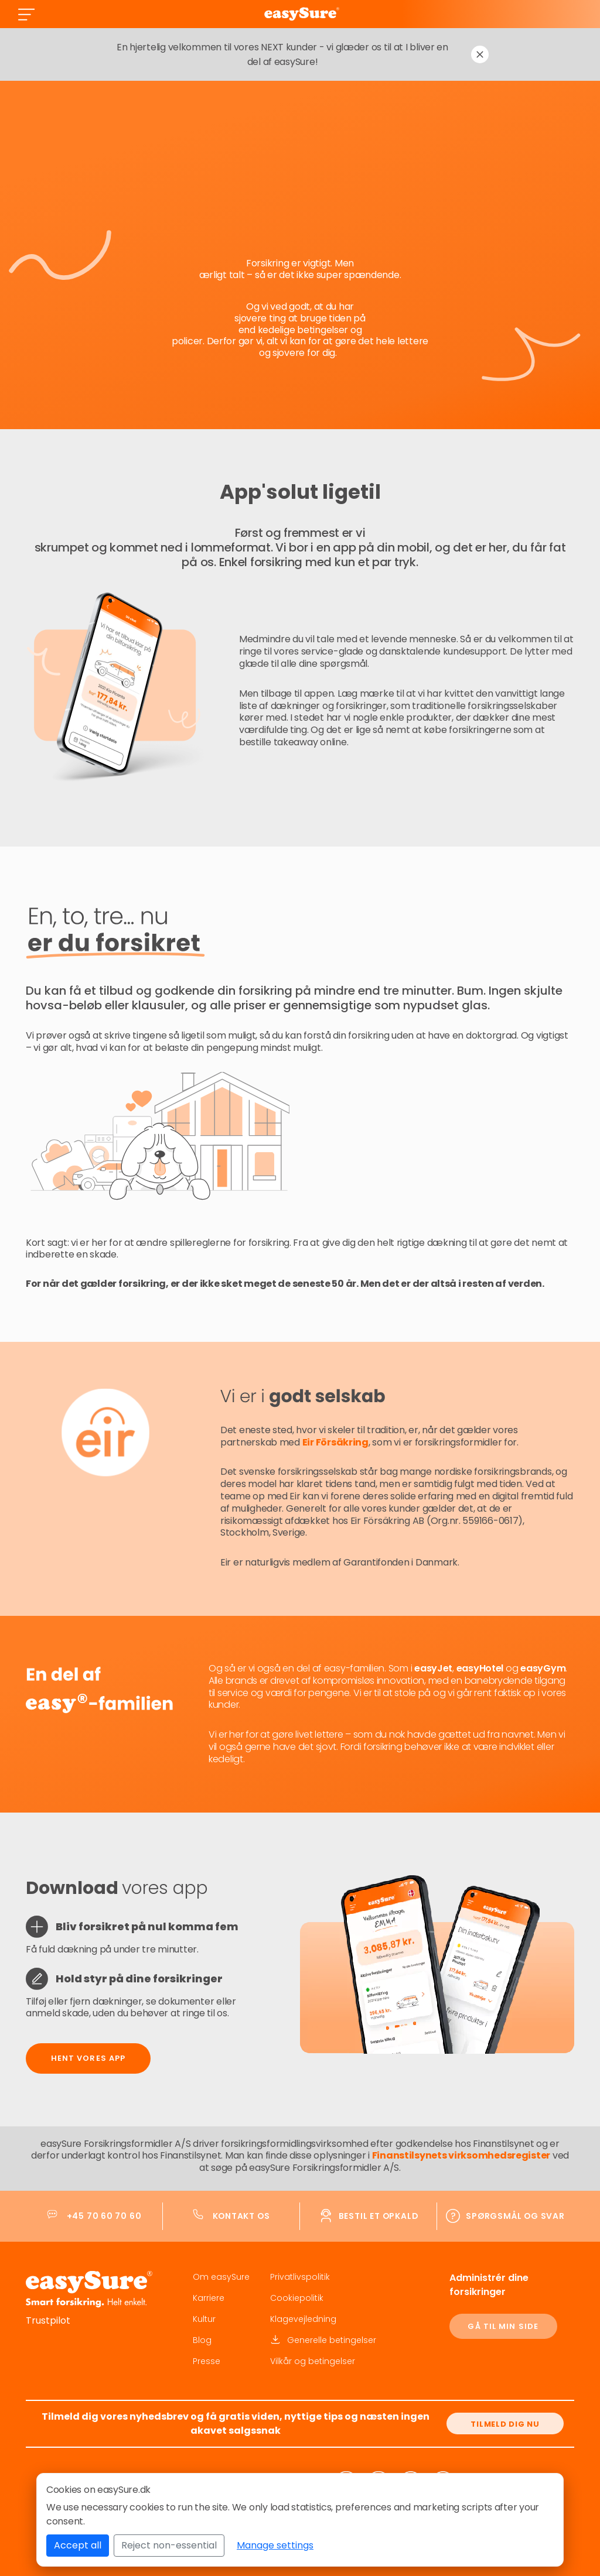 This screenshot has width=600, height=2576. Describe the element at coordinates (275, 2545) in the screenshot. I see `Manage settings` at that location.